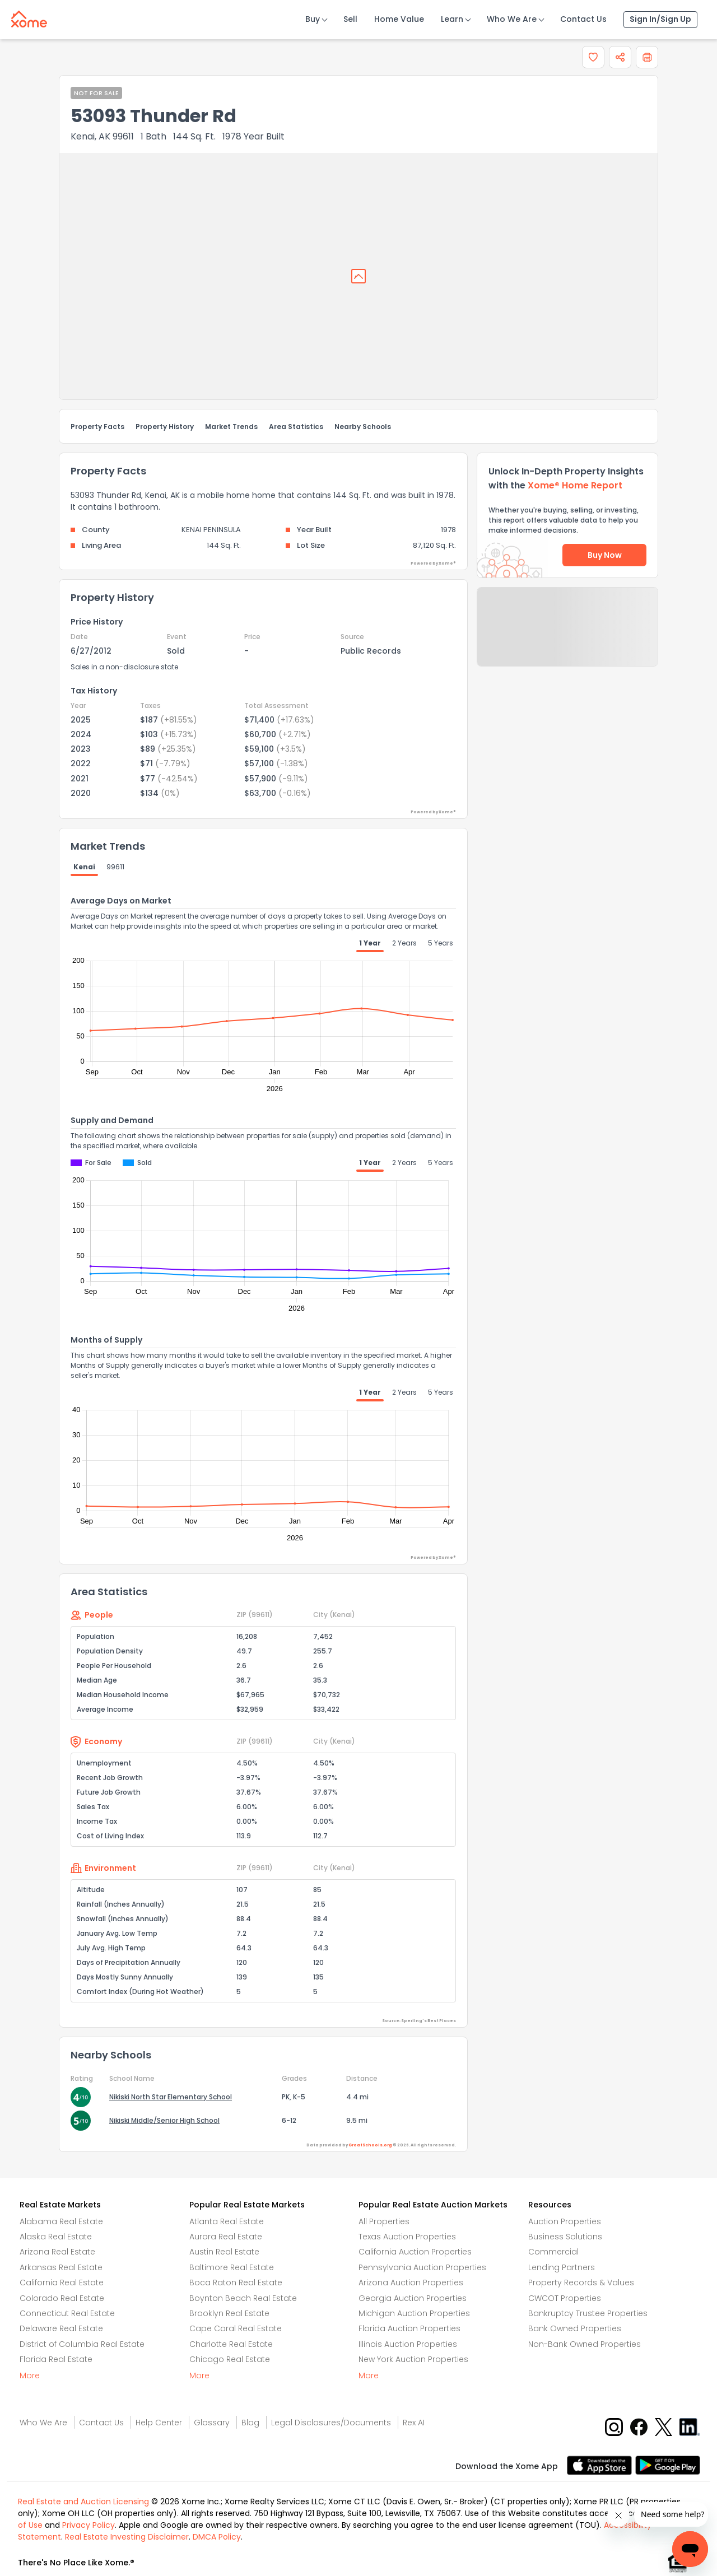  Describe the element at coordinates (512, 19) in the screenshot. I see `Who We Are` at that location.